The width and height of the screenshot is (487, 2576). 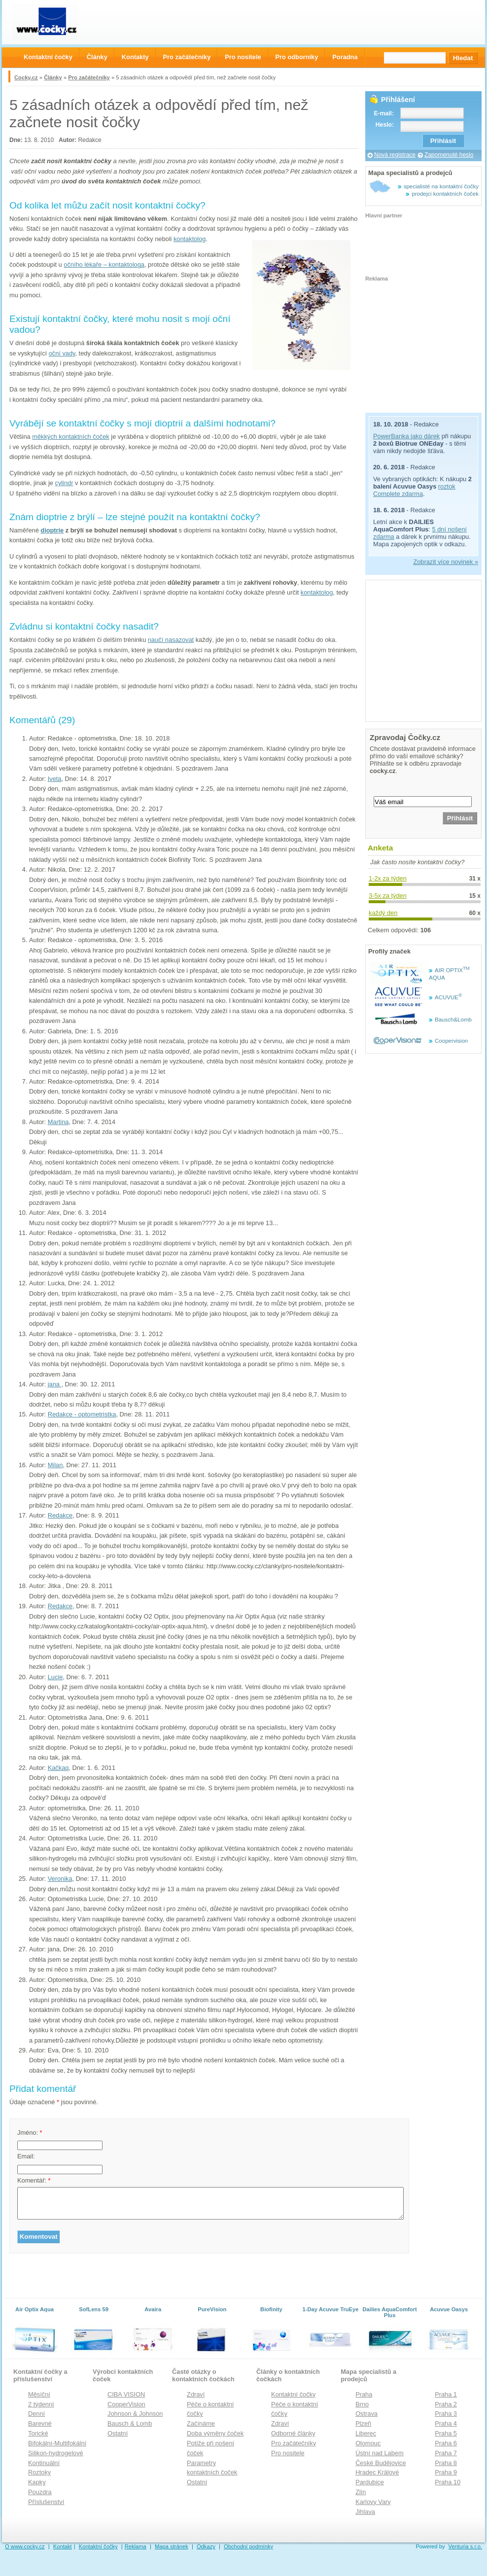 I want to click on Příslušenství, so click(x=46, y=2501).